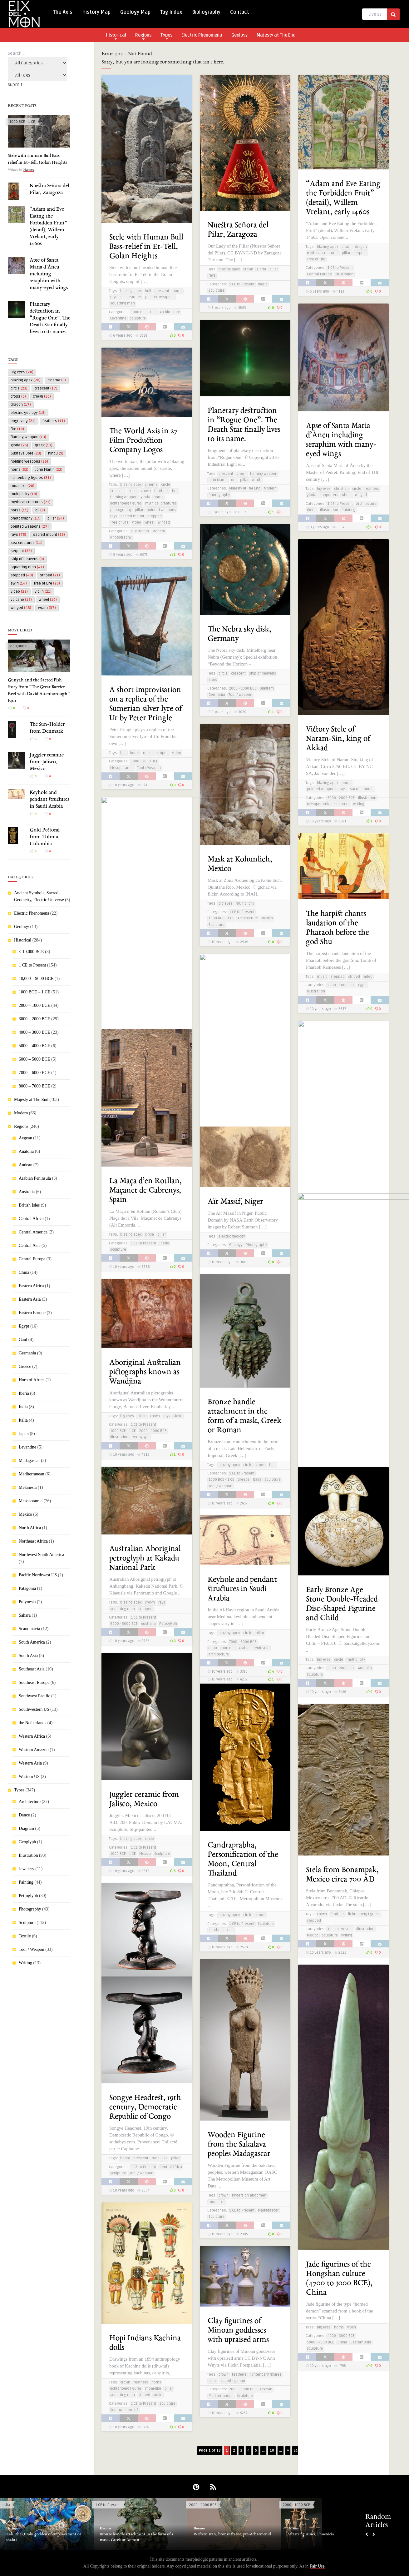  What do you see at coordinates (136, 522) in the screenshot?
I see `video` at bounding box center [136, 522].